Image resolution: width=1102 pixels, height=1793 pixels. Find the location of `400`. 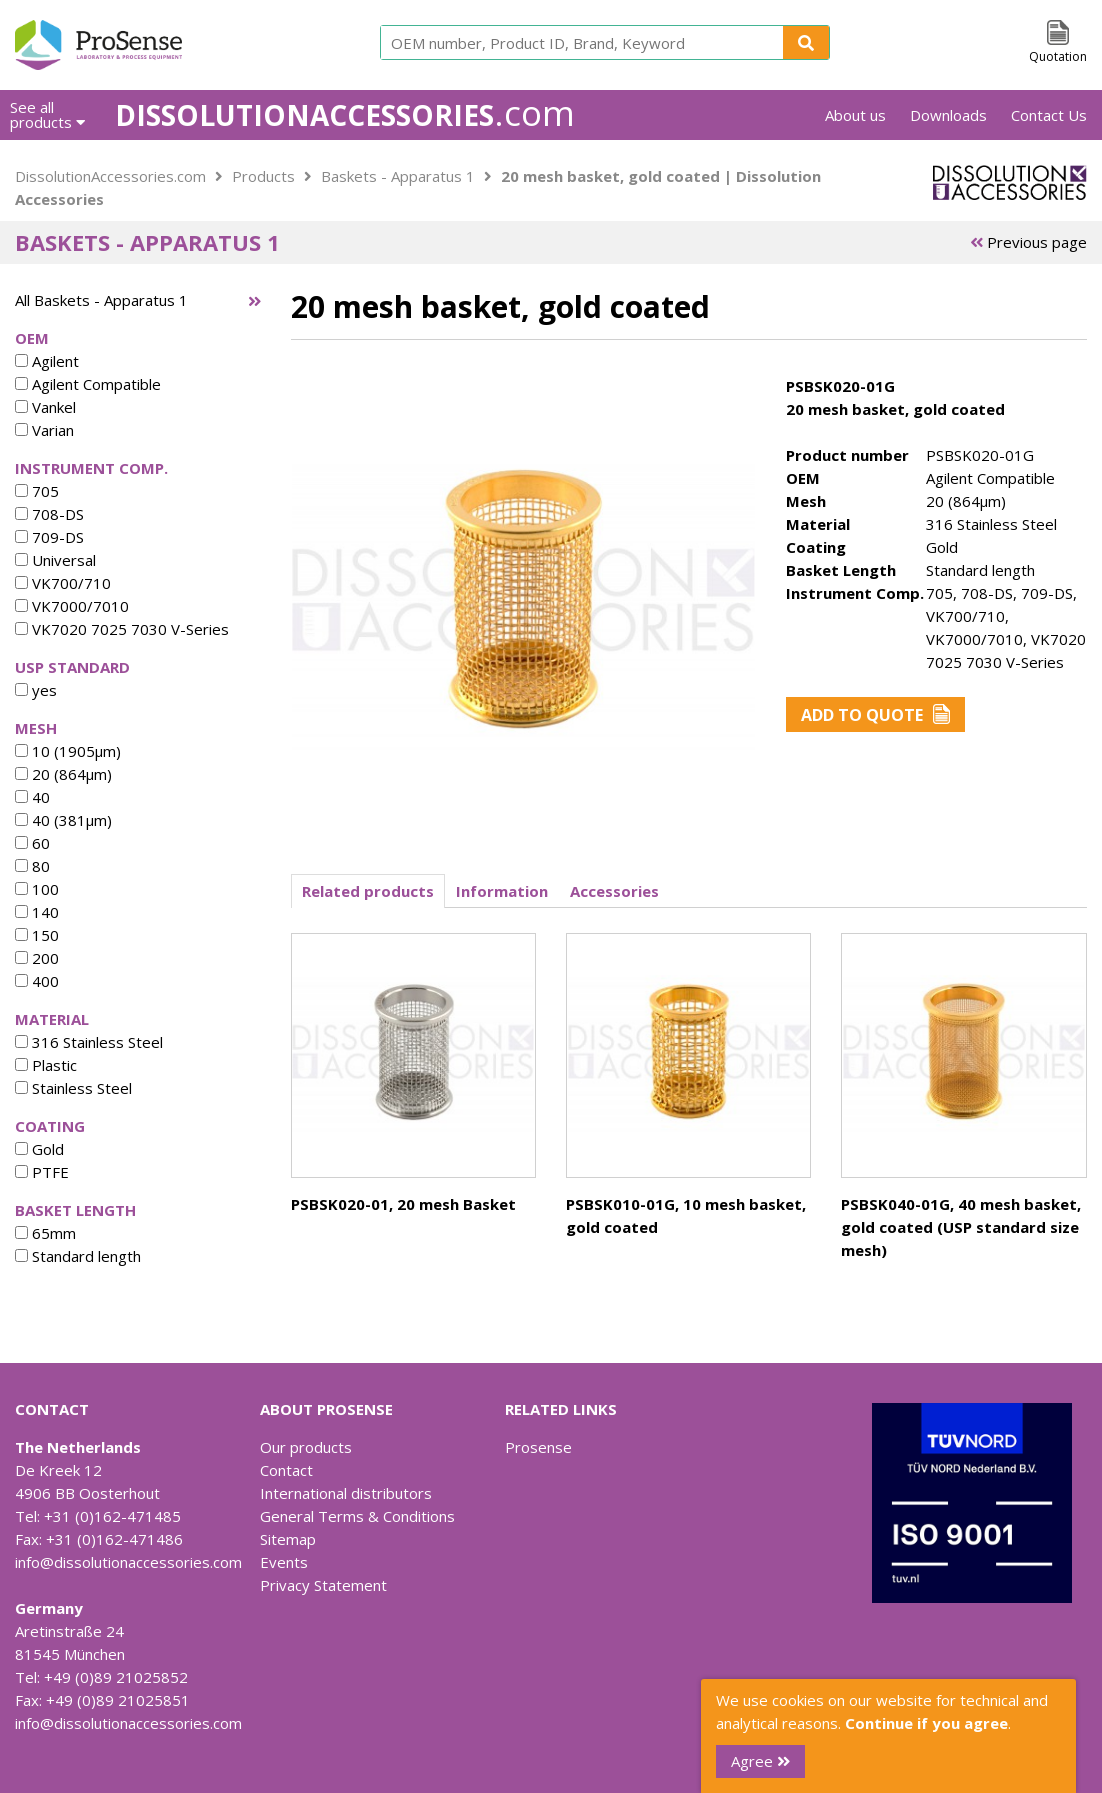

400 is located at coordinates (37, 981).